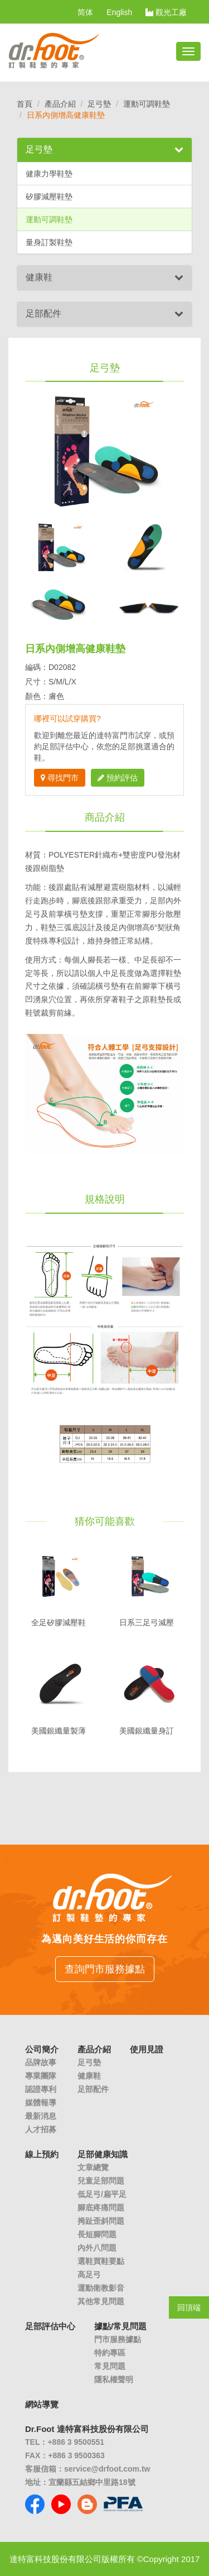  I want to click on 其他常見問題, so click(100, 2301).